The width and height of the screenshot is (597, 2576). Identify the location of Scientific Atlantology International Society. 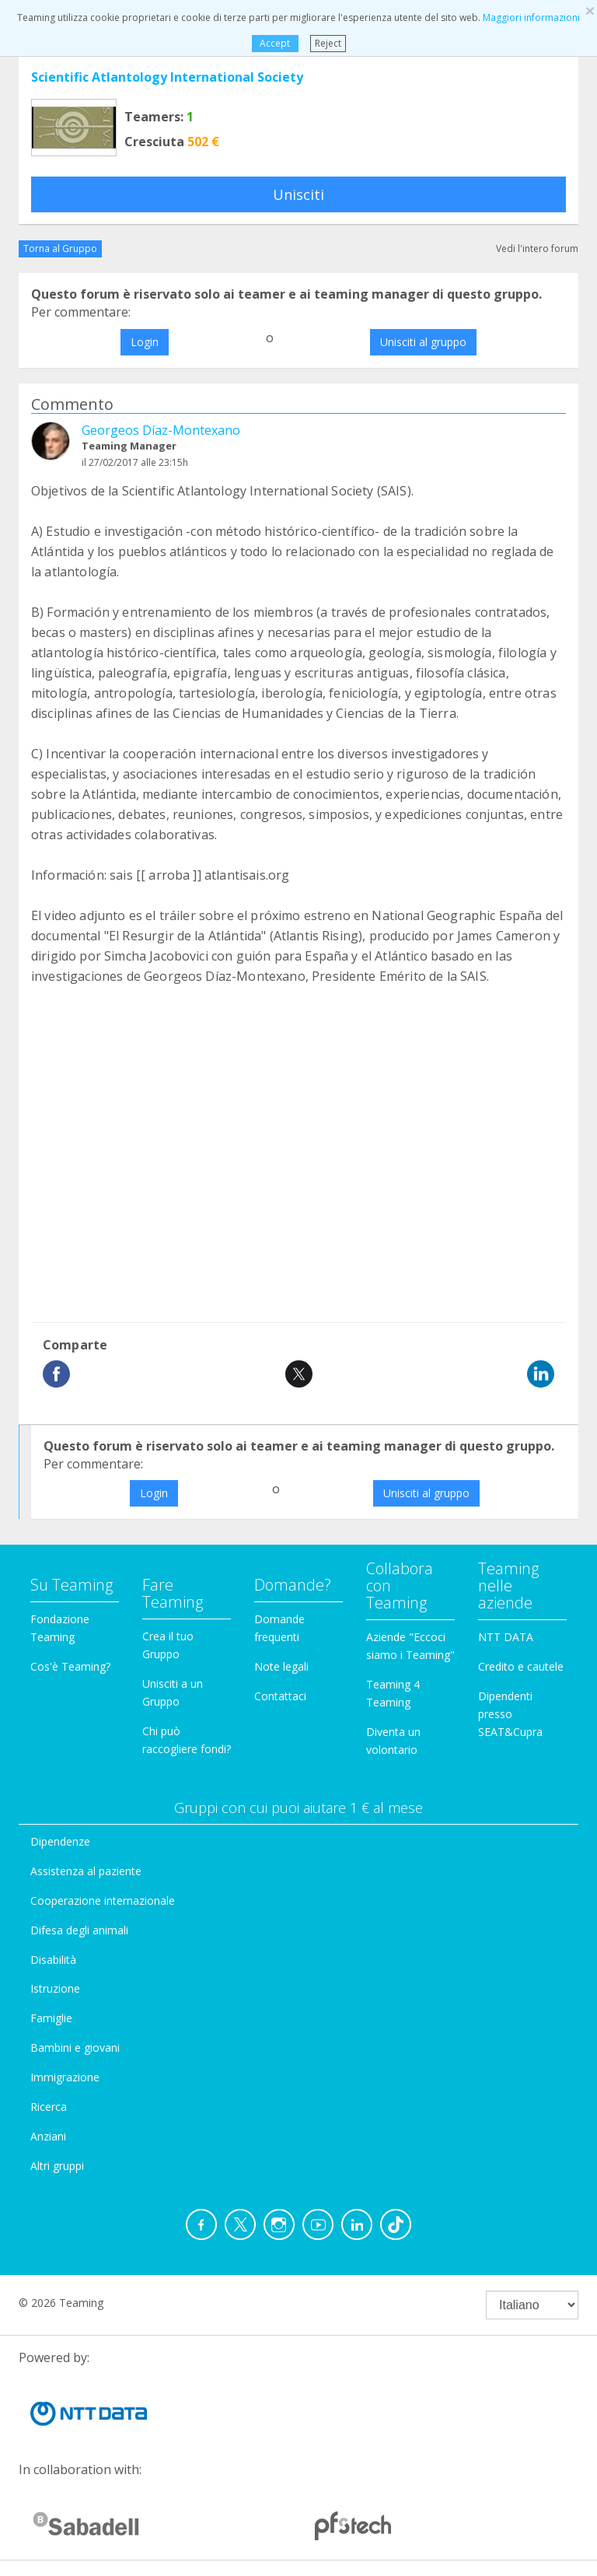
(167, 77).